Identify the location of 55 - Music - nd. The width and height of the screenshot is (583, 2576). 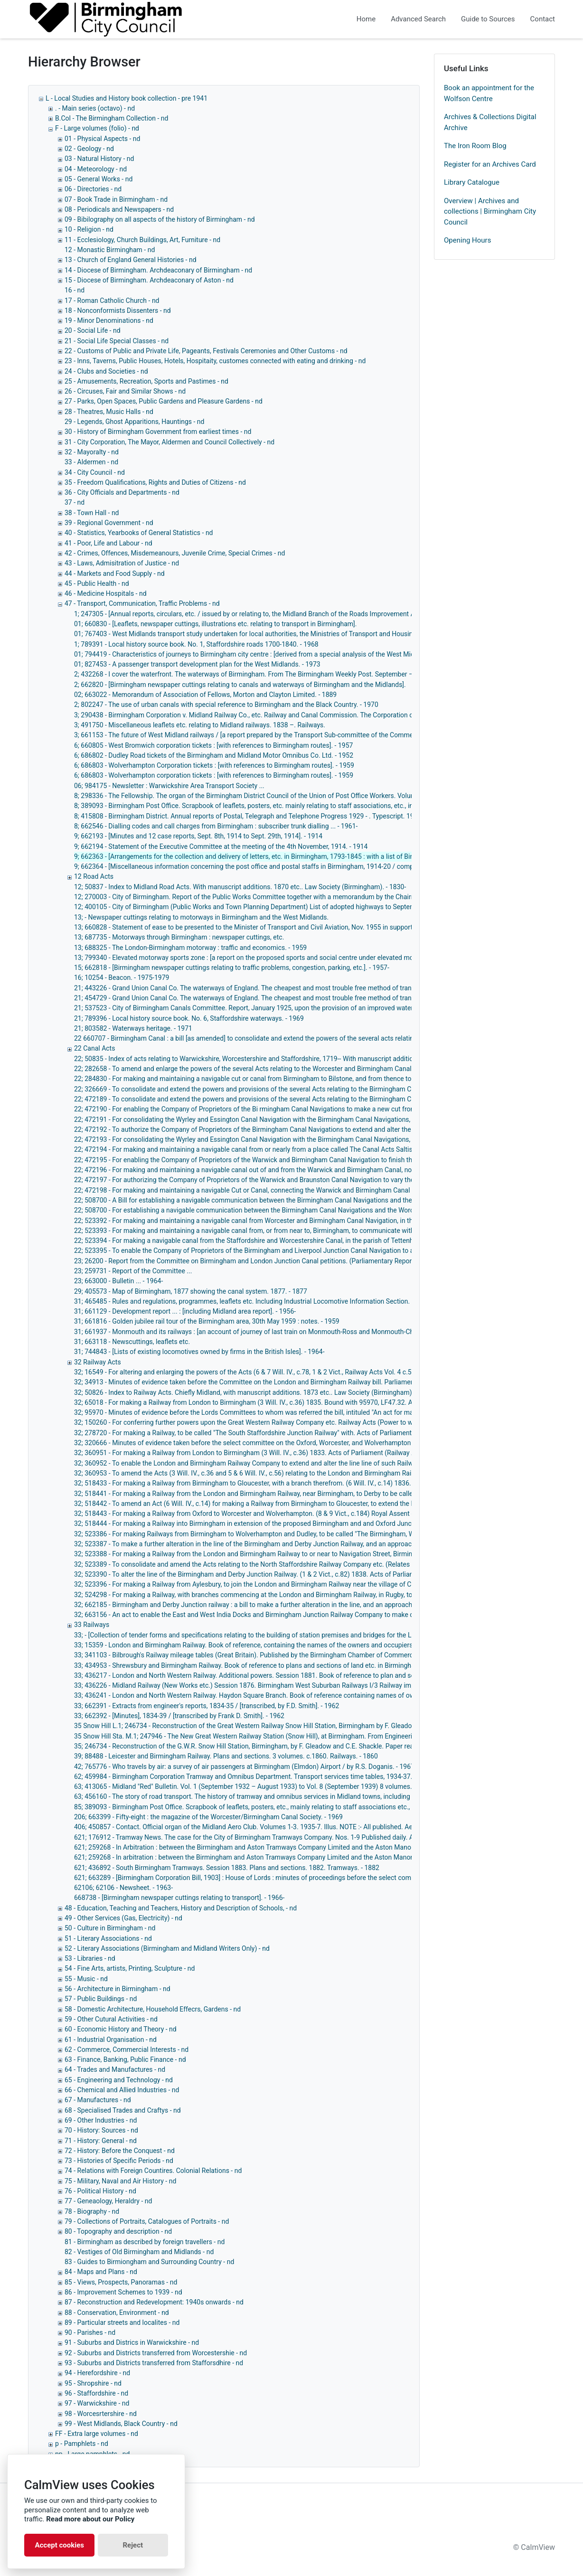
(86, 1979).